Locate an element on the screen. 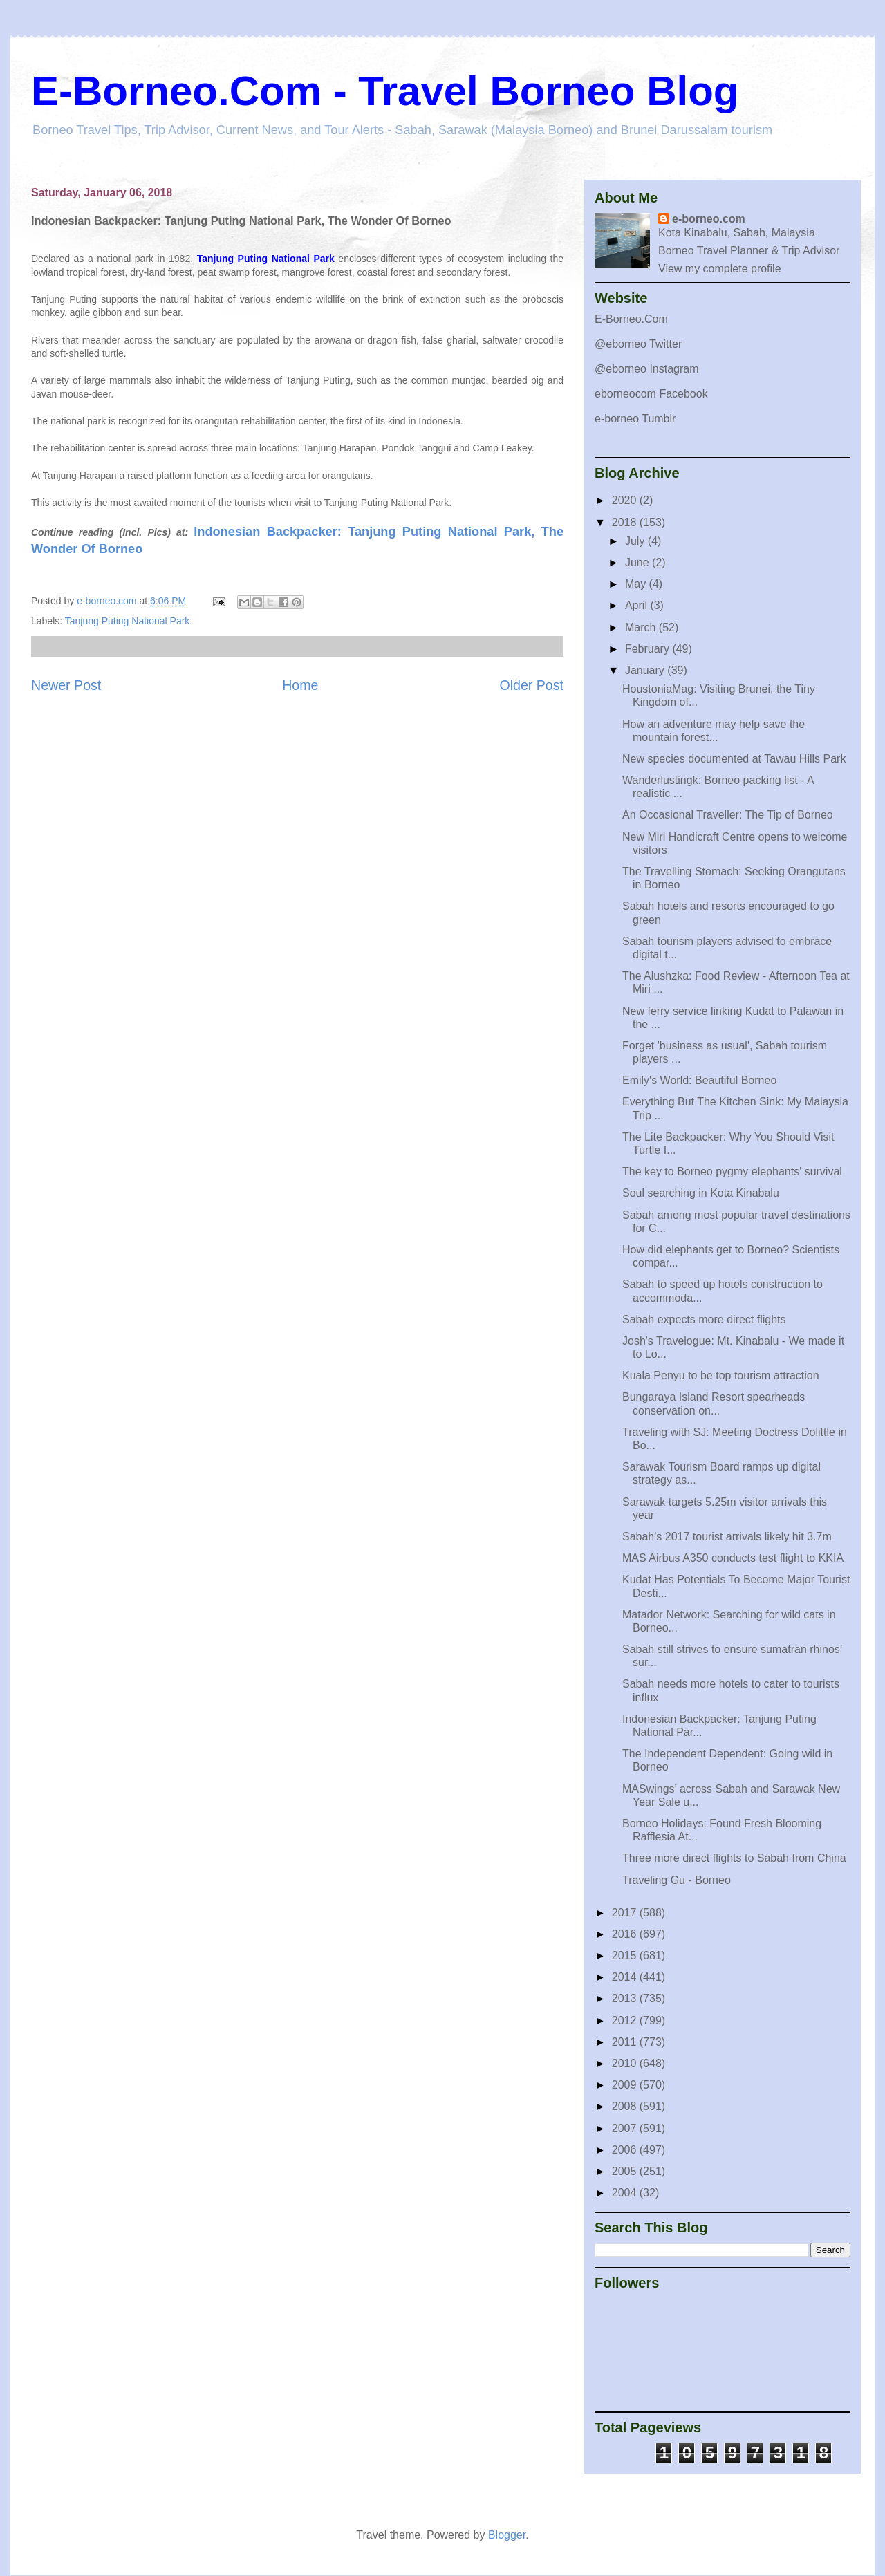 Image resolution: width=885 pixels, height=2576 pixels. 2015 is located at coordinates (626, 1955).